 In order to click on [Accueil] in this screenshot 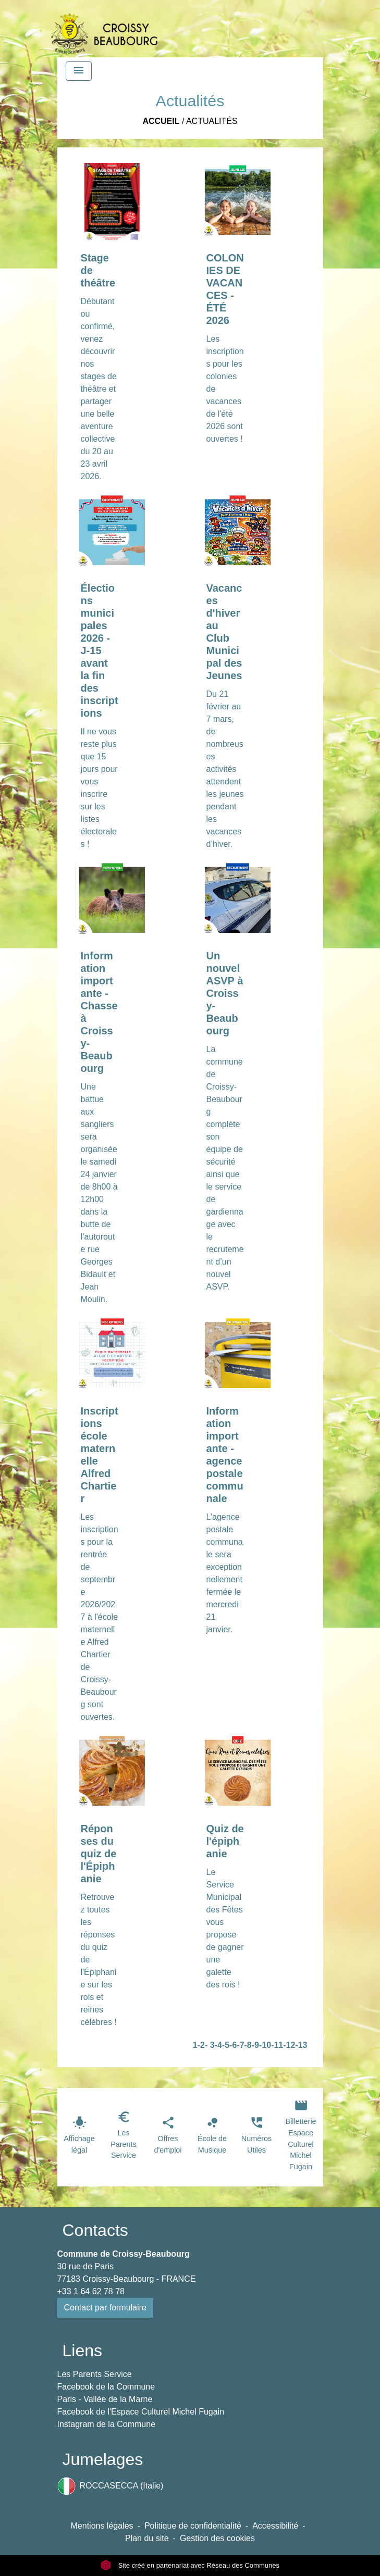, I will do `click(104, 28)`.